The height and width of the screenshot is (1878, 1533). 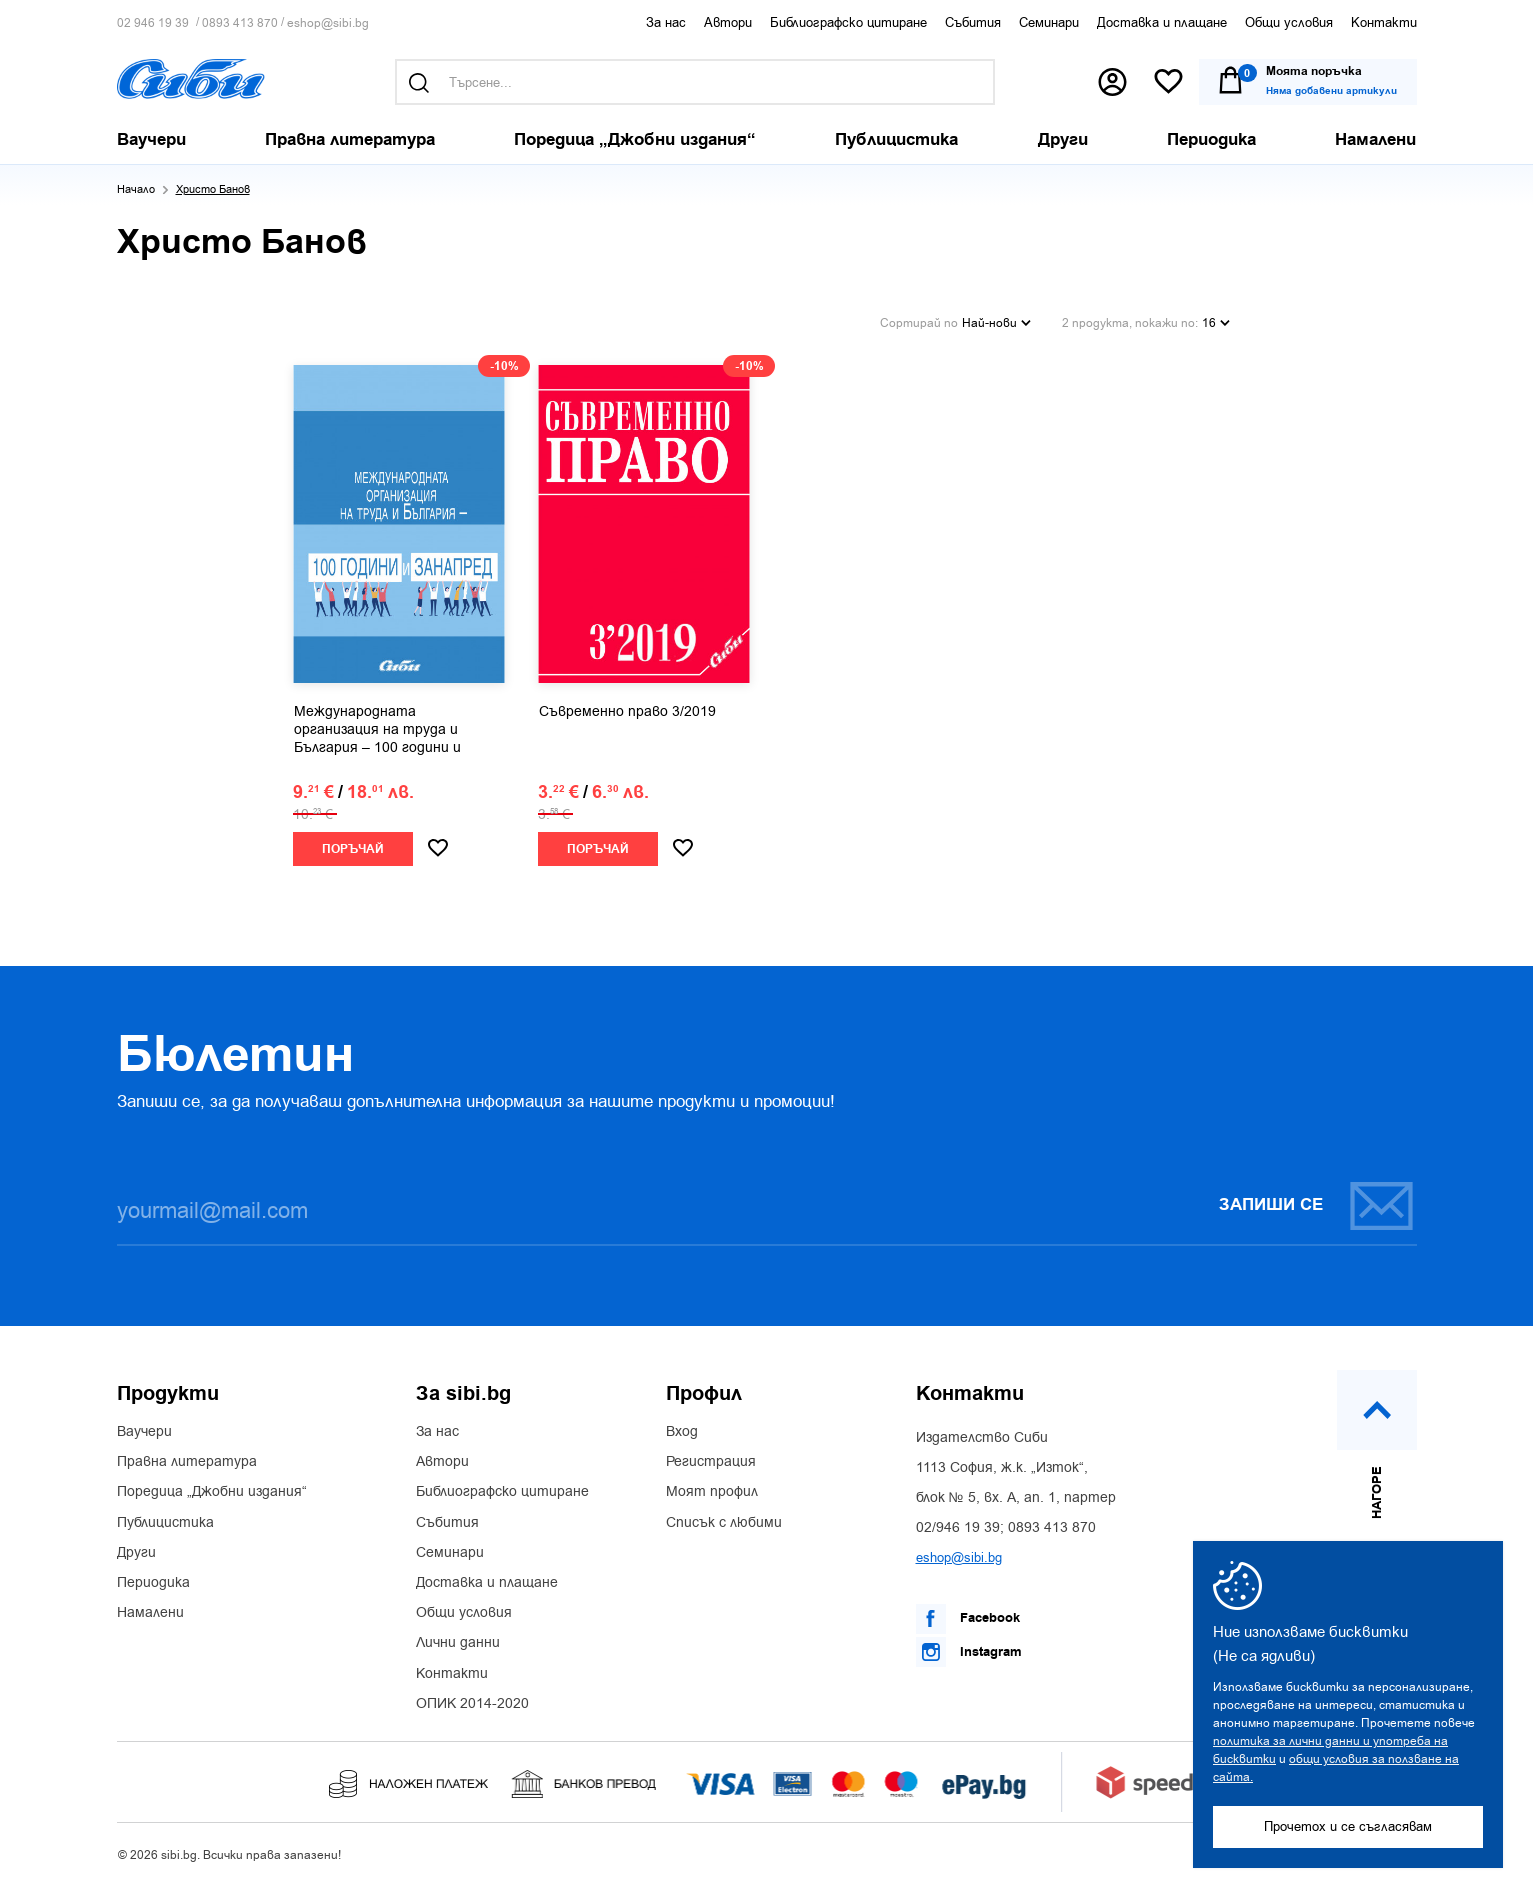 What do you see at coordinates (165, 1518) in the screenshot?
I see `Публицистика` at bounding box center [165, 1518].